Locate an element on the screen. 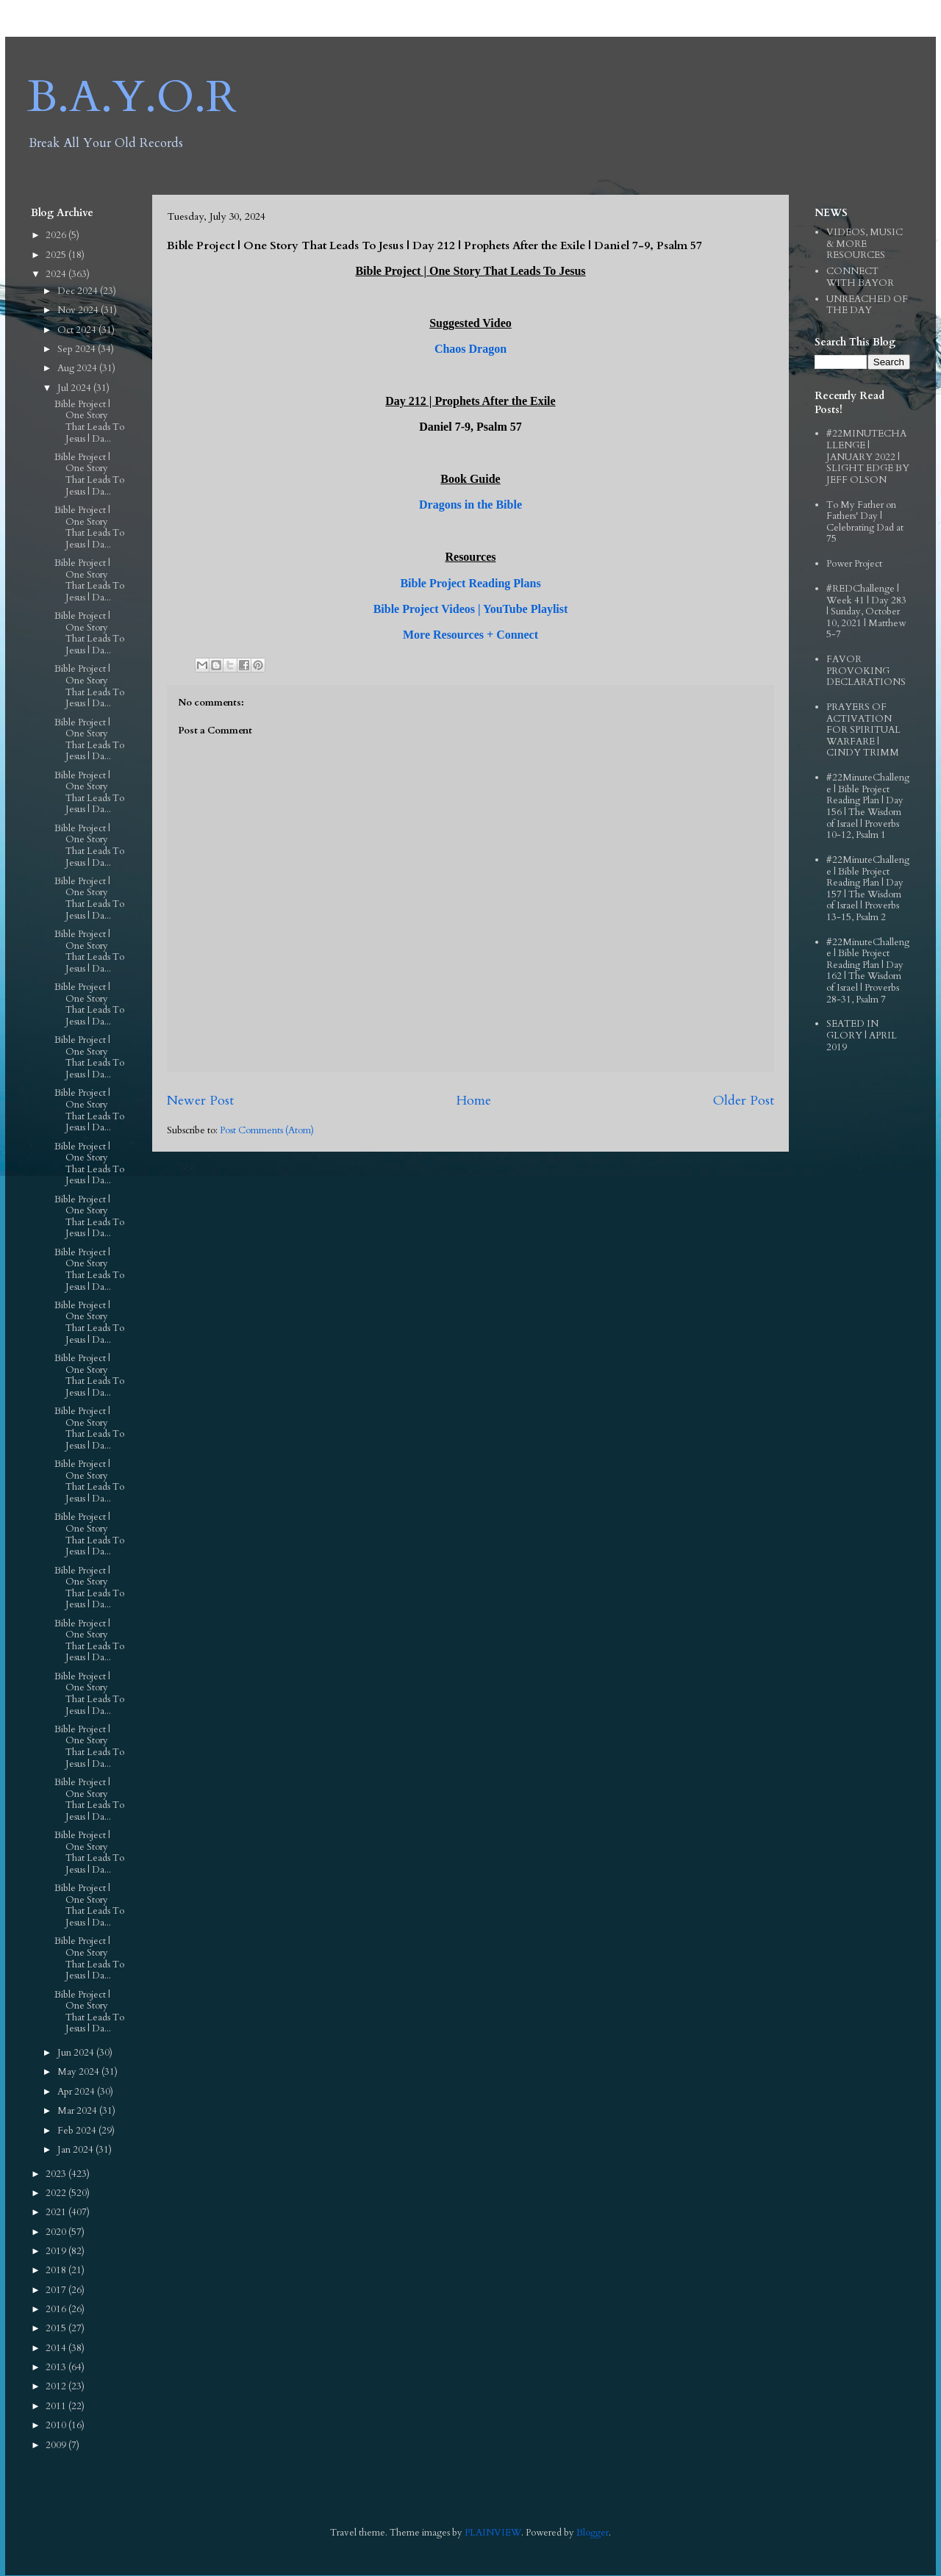 This screenshot has height=2576, width=941. 2026 is located at coordinates (57, 235).